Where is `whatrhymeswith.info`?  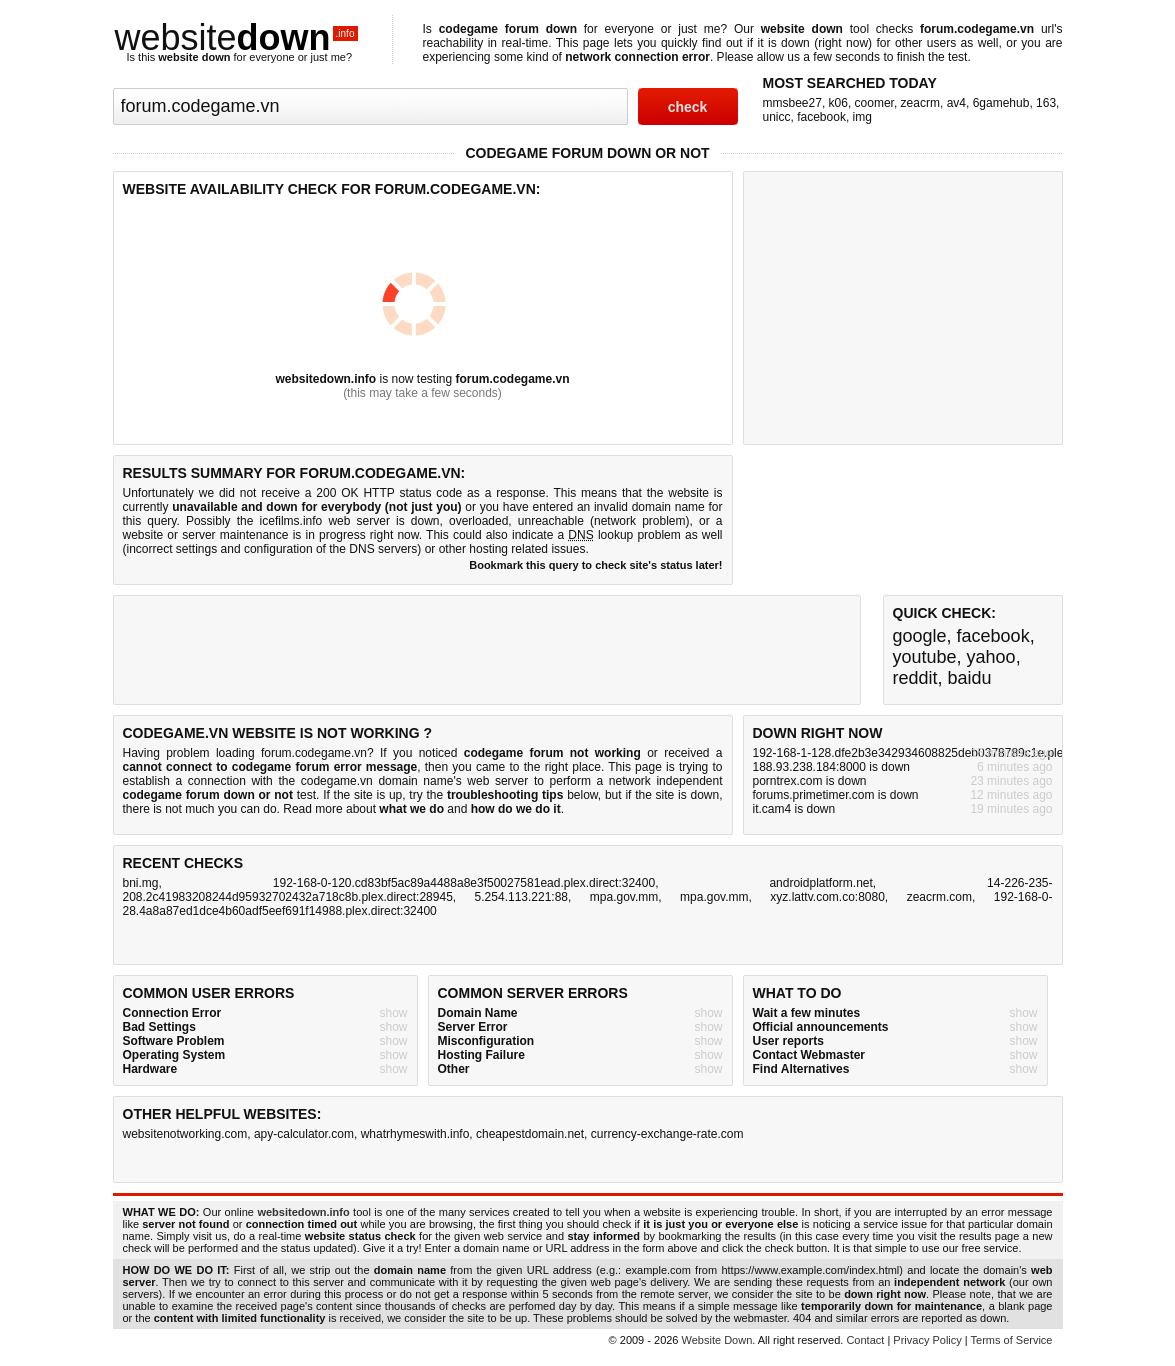 whatrhymeswith.info is located at coordinates (415, 1134).